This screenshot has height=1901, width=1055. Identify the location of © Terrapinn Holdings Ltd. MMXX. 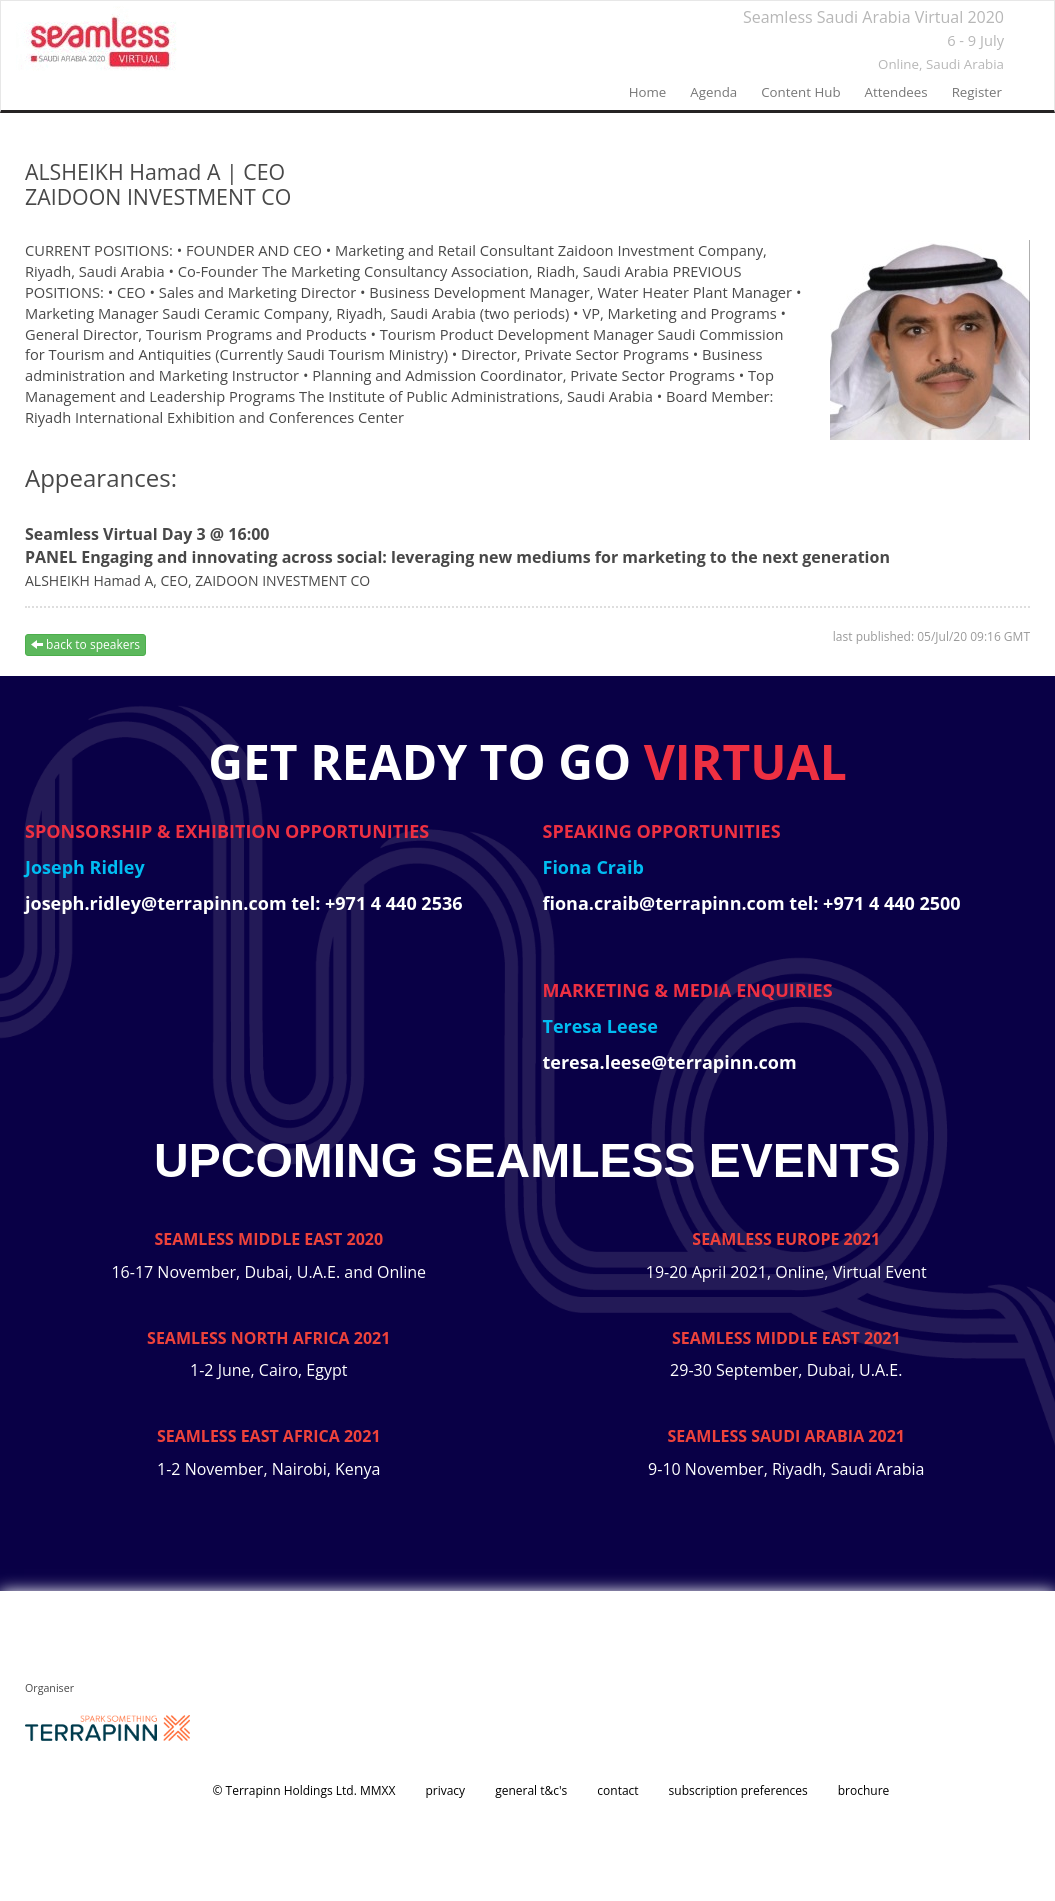
(304, 1790).